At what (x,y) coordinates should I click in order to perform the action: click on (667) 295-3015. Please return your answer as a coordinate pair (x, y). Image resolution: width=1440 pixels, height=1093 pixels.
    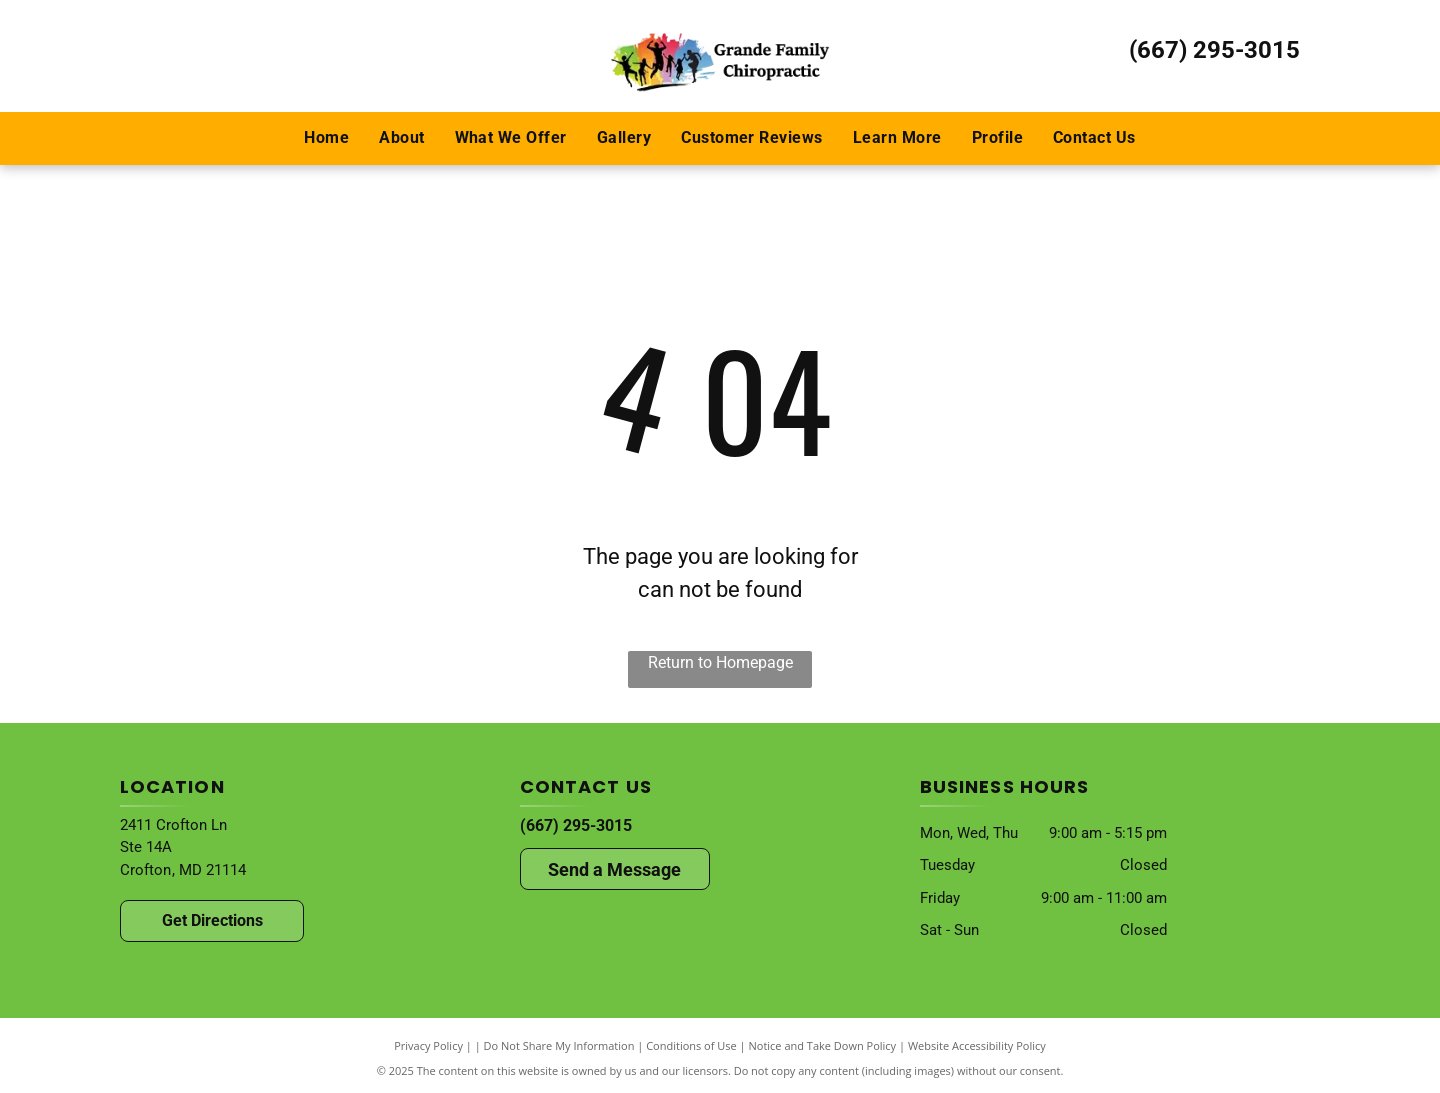
    Looking at the image, I should click on (1214, 50).